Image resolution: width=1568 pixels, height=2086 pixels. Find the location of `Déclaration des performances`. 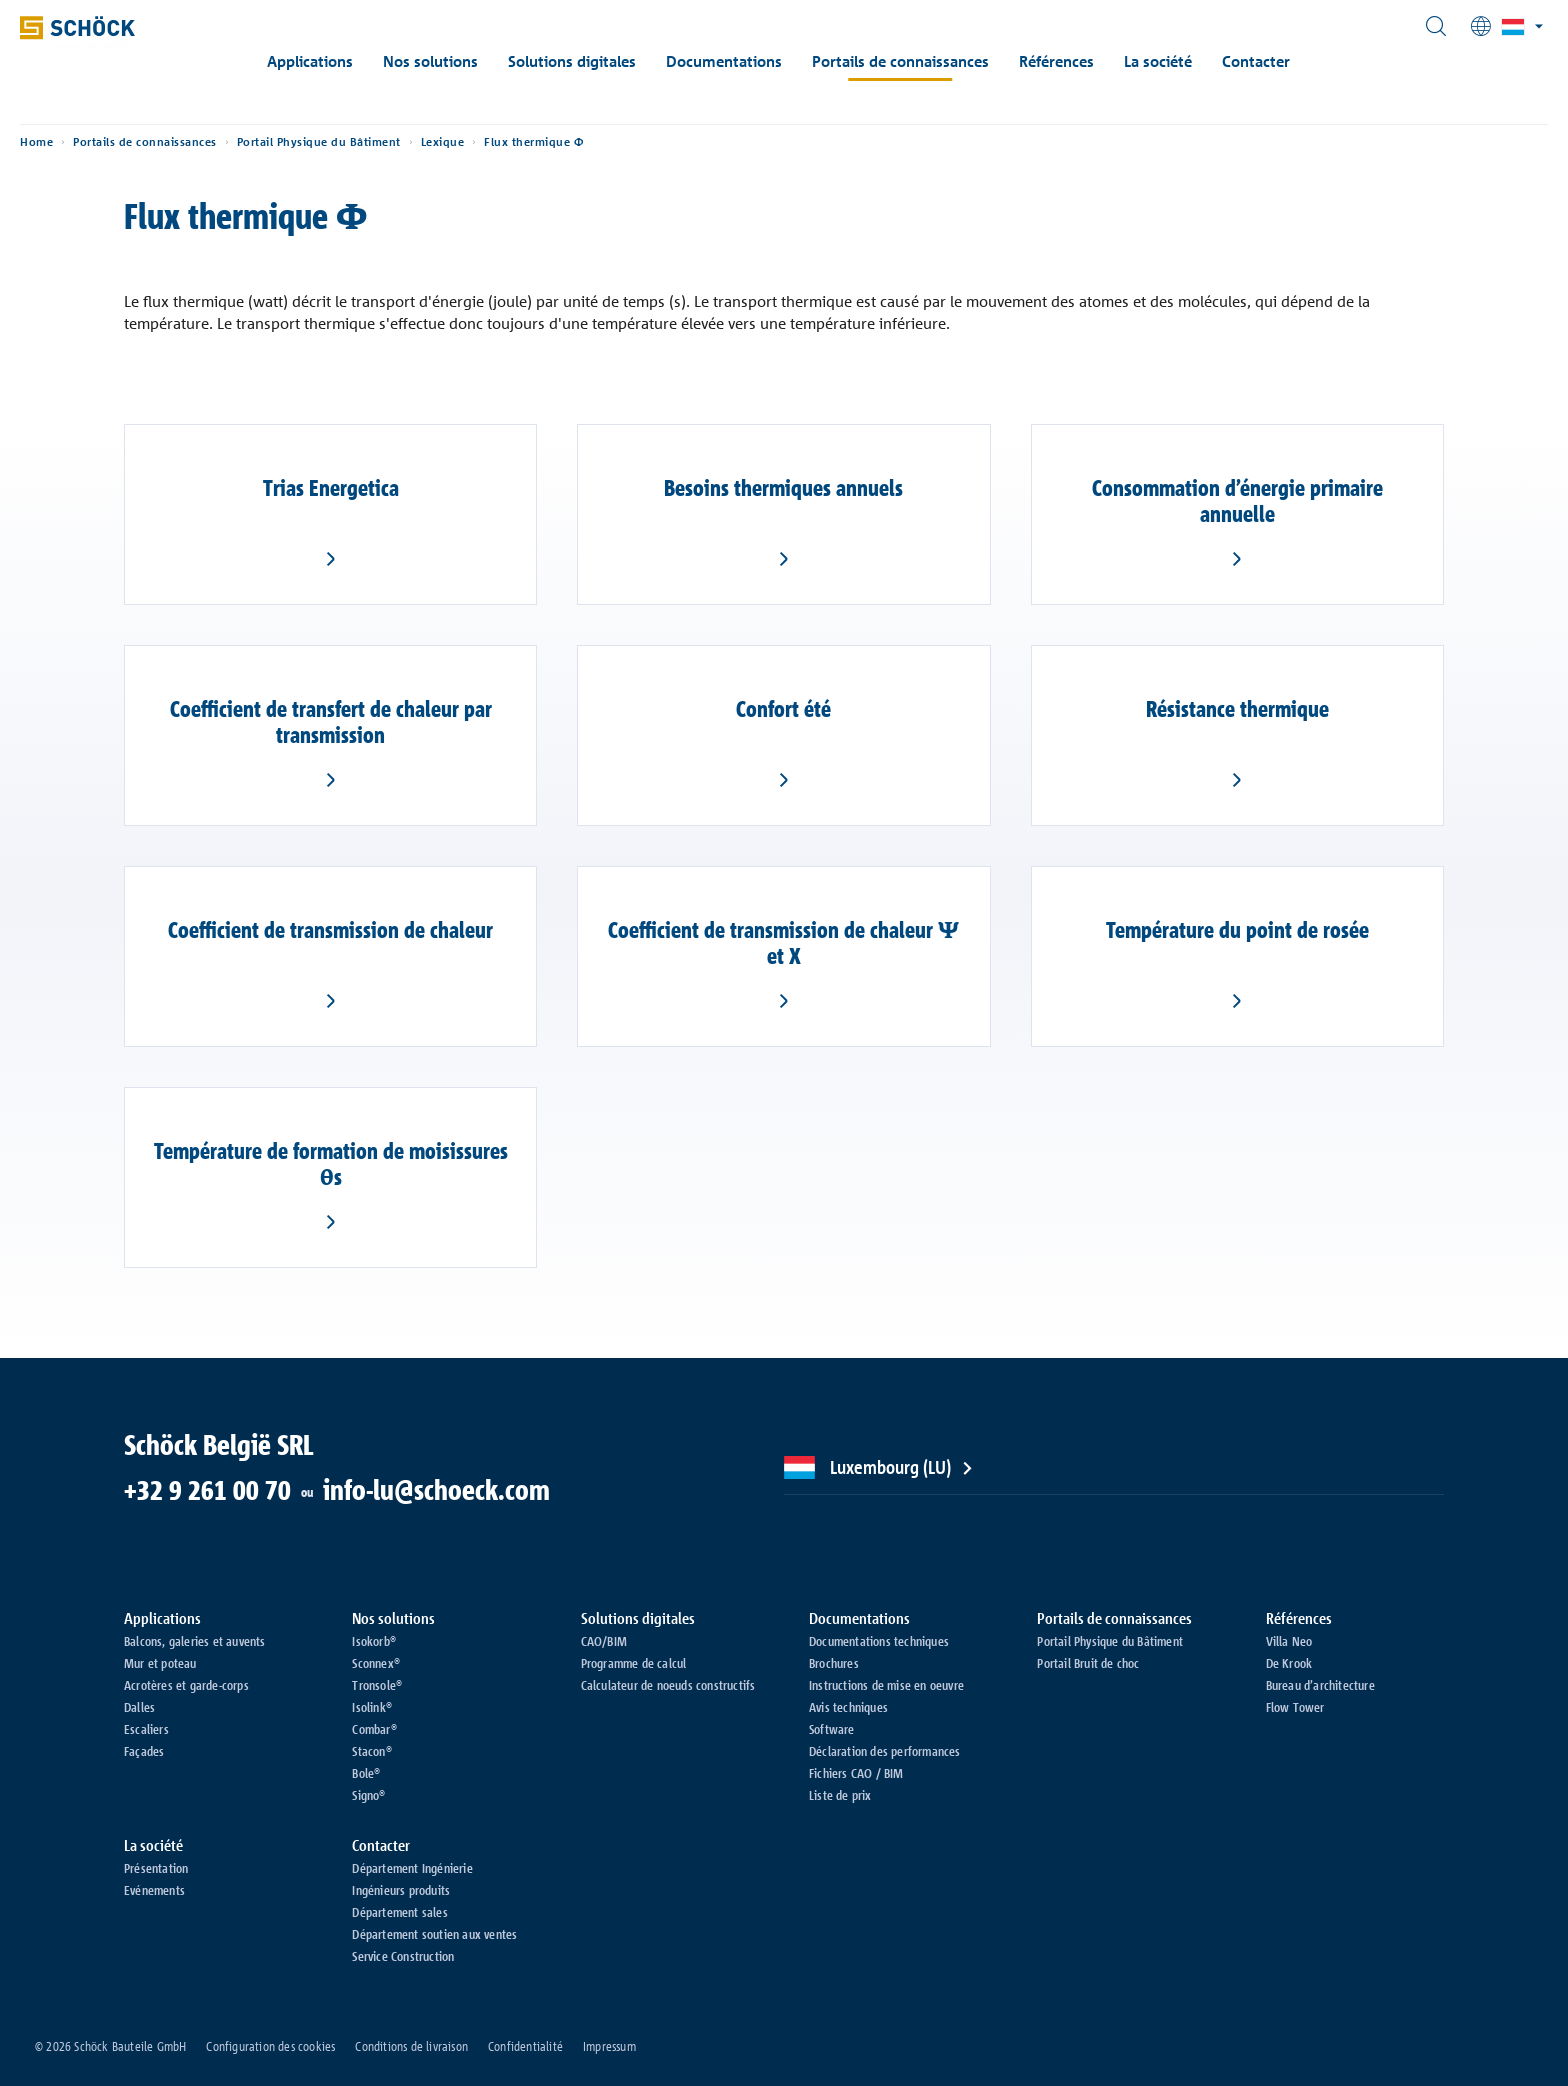

Déclaration des performances is located at coordinates (885, 1751).